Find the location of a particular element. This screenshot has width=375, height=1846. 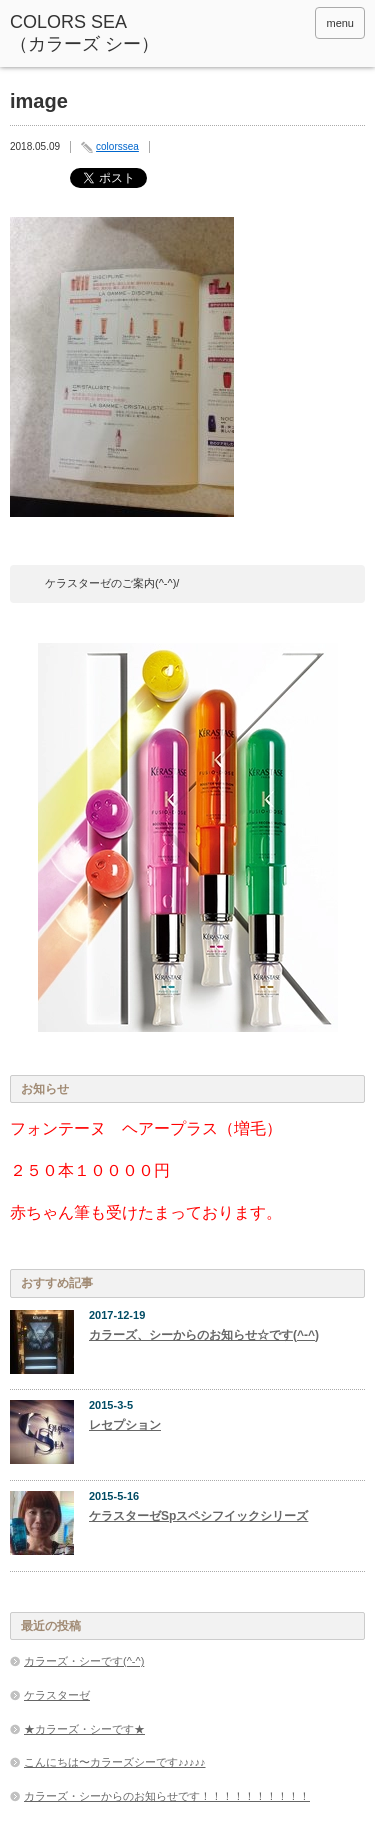

★カラーズ・シーです★ is located at coordinates (84, 1729).